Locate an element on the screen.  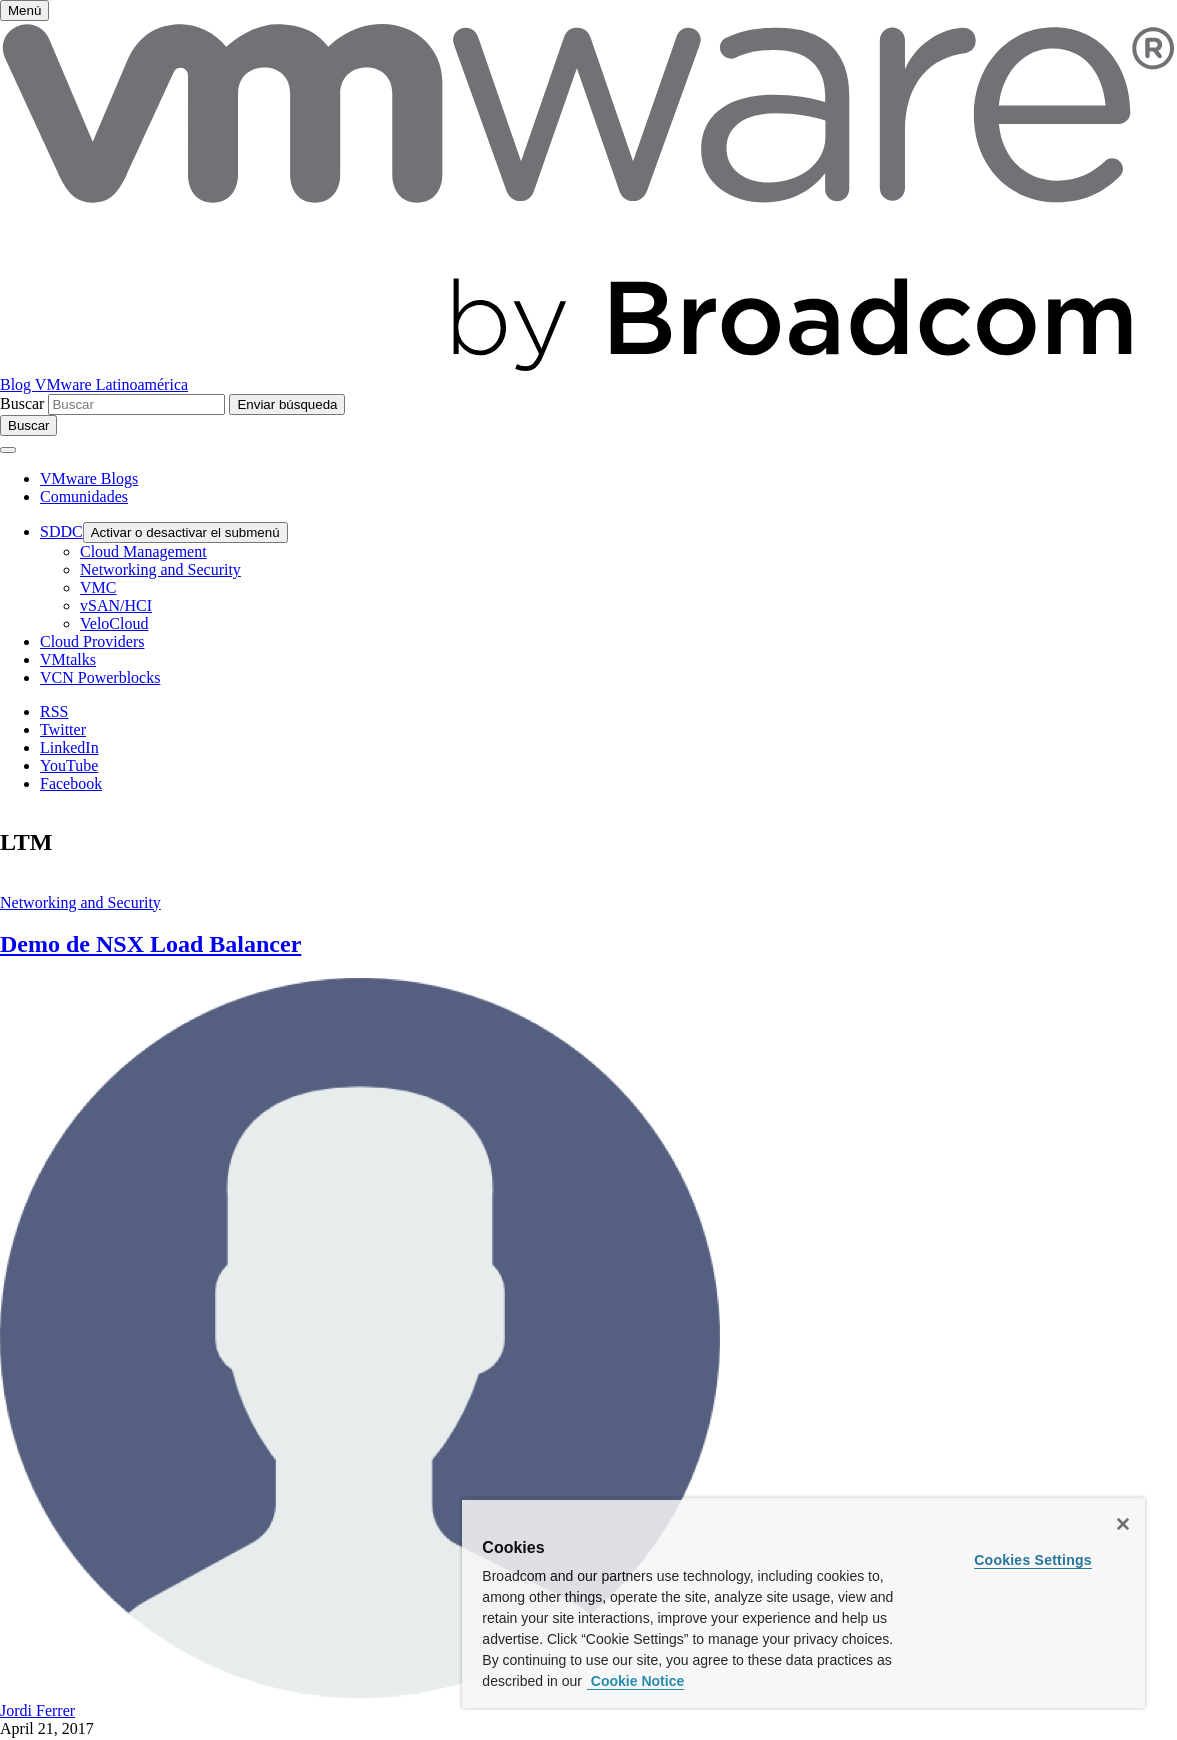
VMware Blogs is located at coordinates (89, 478).